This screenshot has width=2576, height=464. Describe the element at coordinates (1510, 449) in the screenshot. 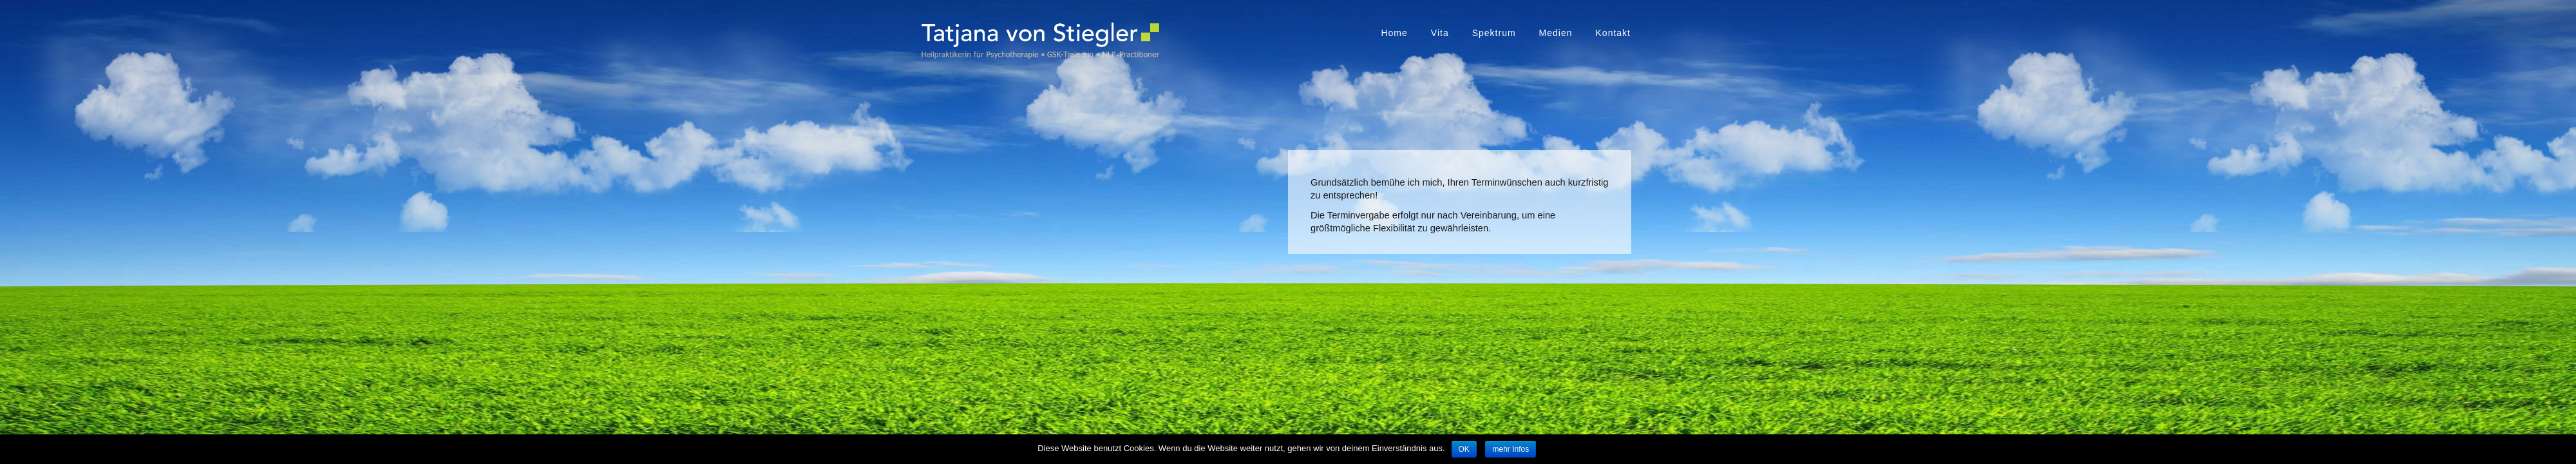

I see `mehr Infos` at that location.